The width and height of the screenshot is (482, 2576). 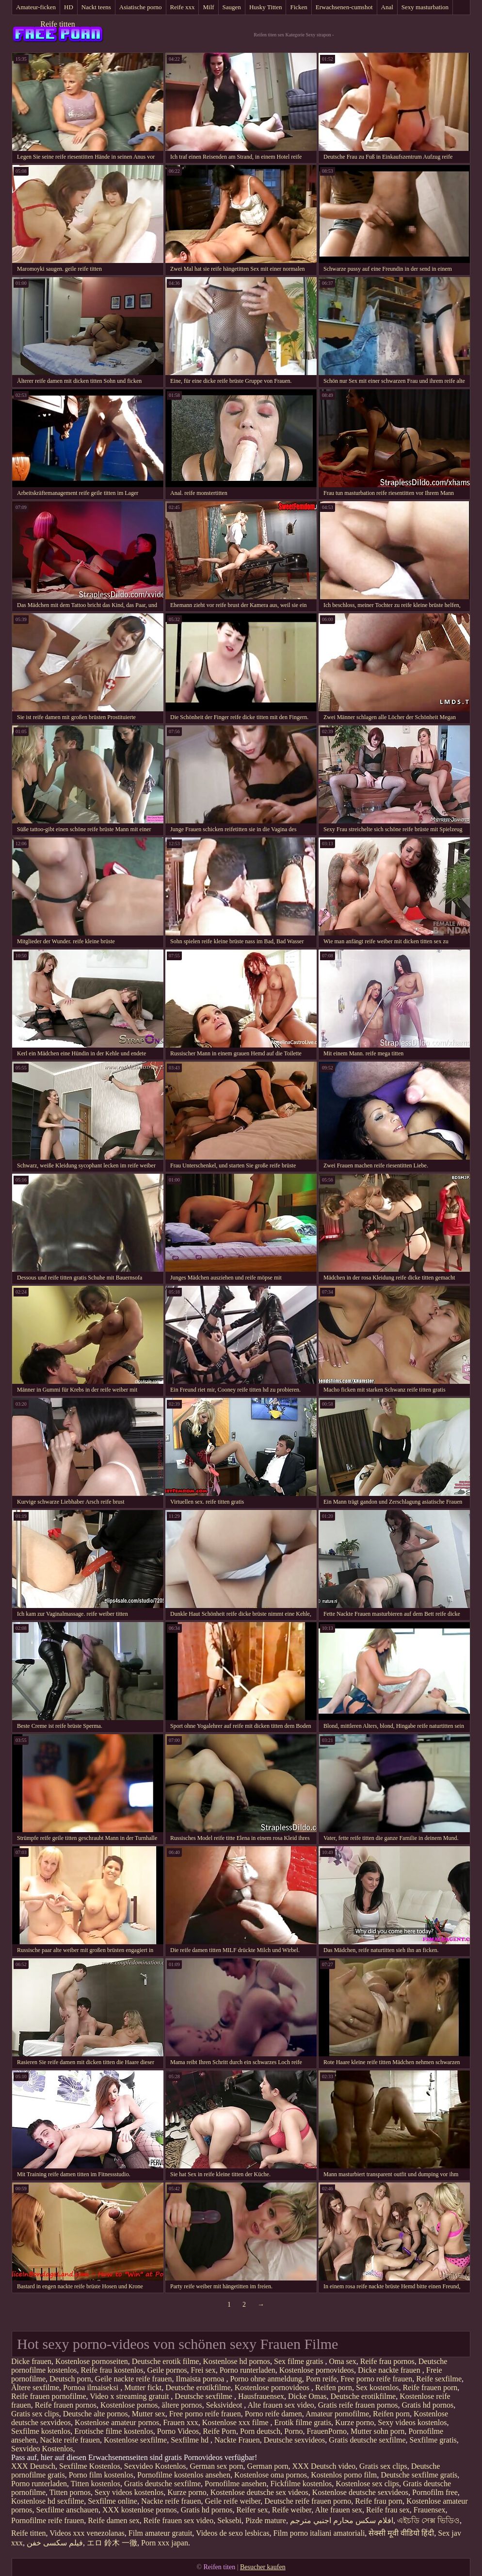 What do you see at coordinates (428, 2520) in the screenshot?
I see `এইচডি সেক্স ভিডিও` at bounding box center [428, 2520].